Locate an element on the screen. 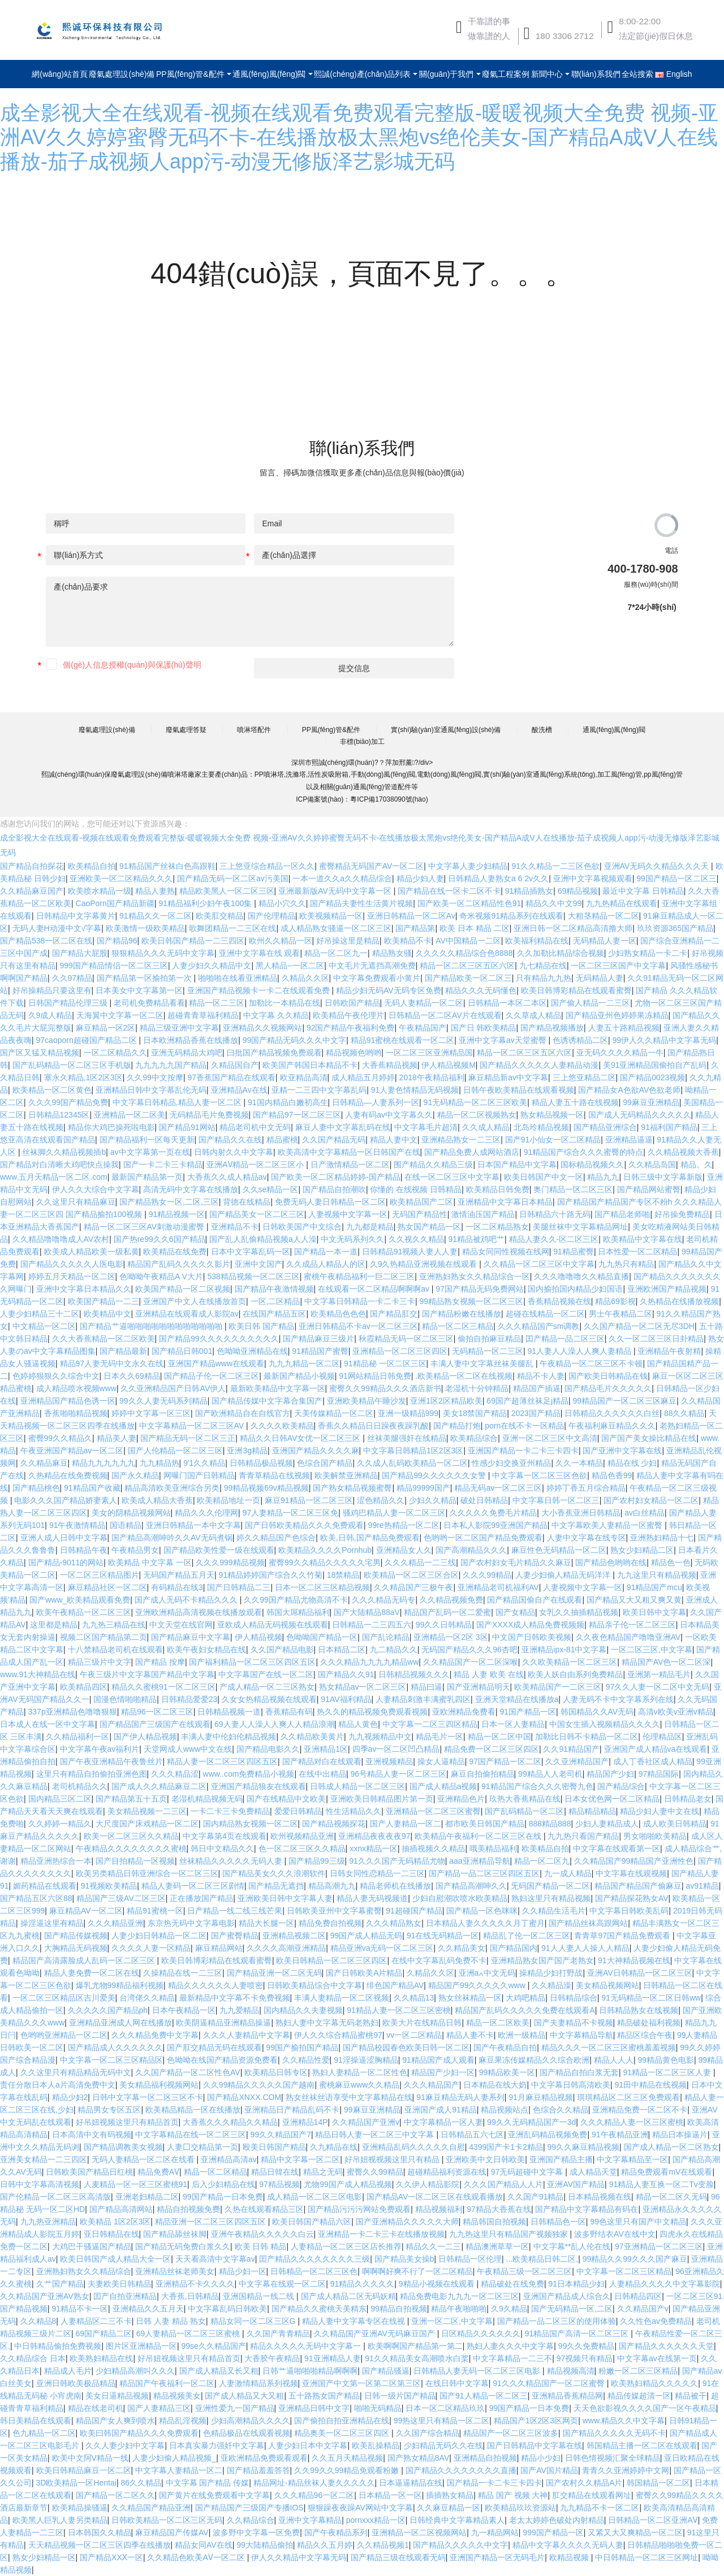 The image size is (724, 2576). 精品免费自拍视频 is located at coordinates (330, 1923).